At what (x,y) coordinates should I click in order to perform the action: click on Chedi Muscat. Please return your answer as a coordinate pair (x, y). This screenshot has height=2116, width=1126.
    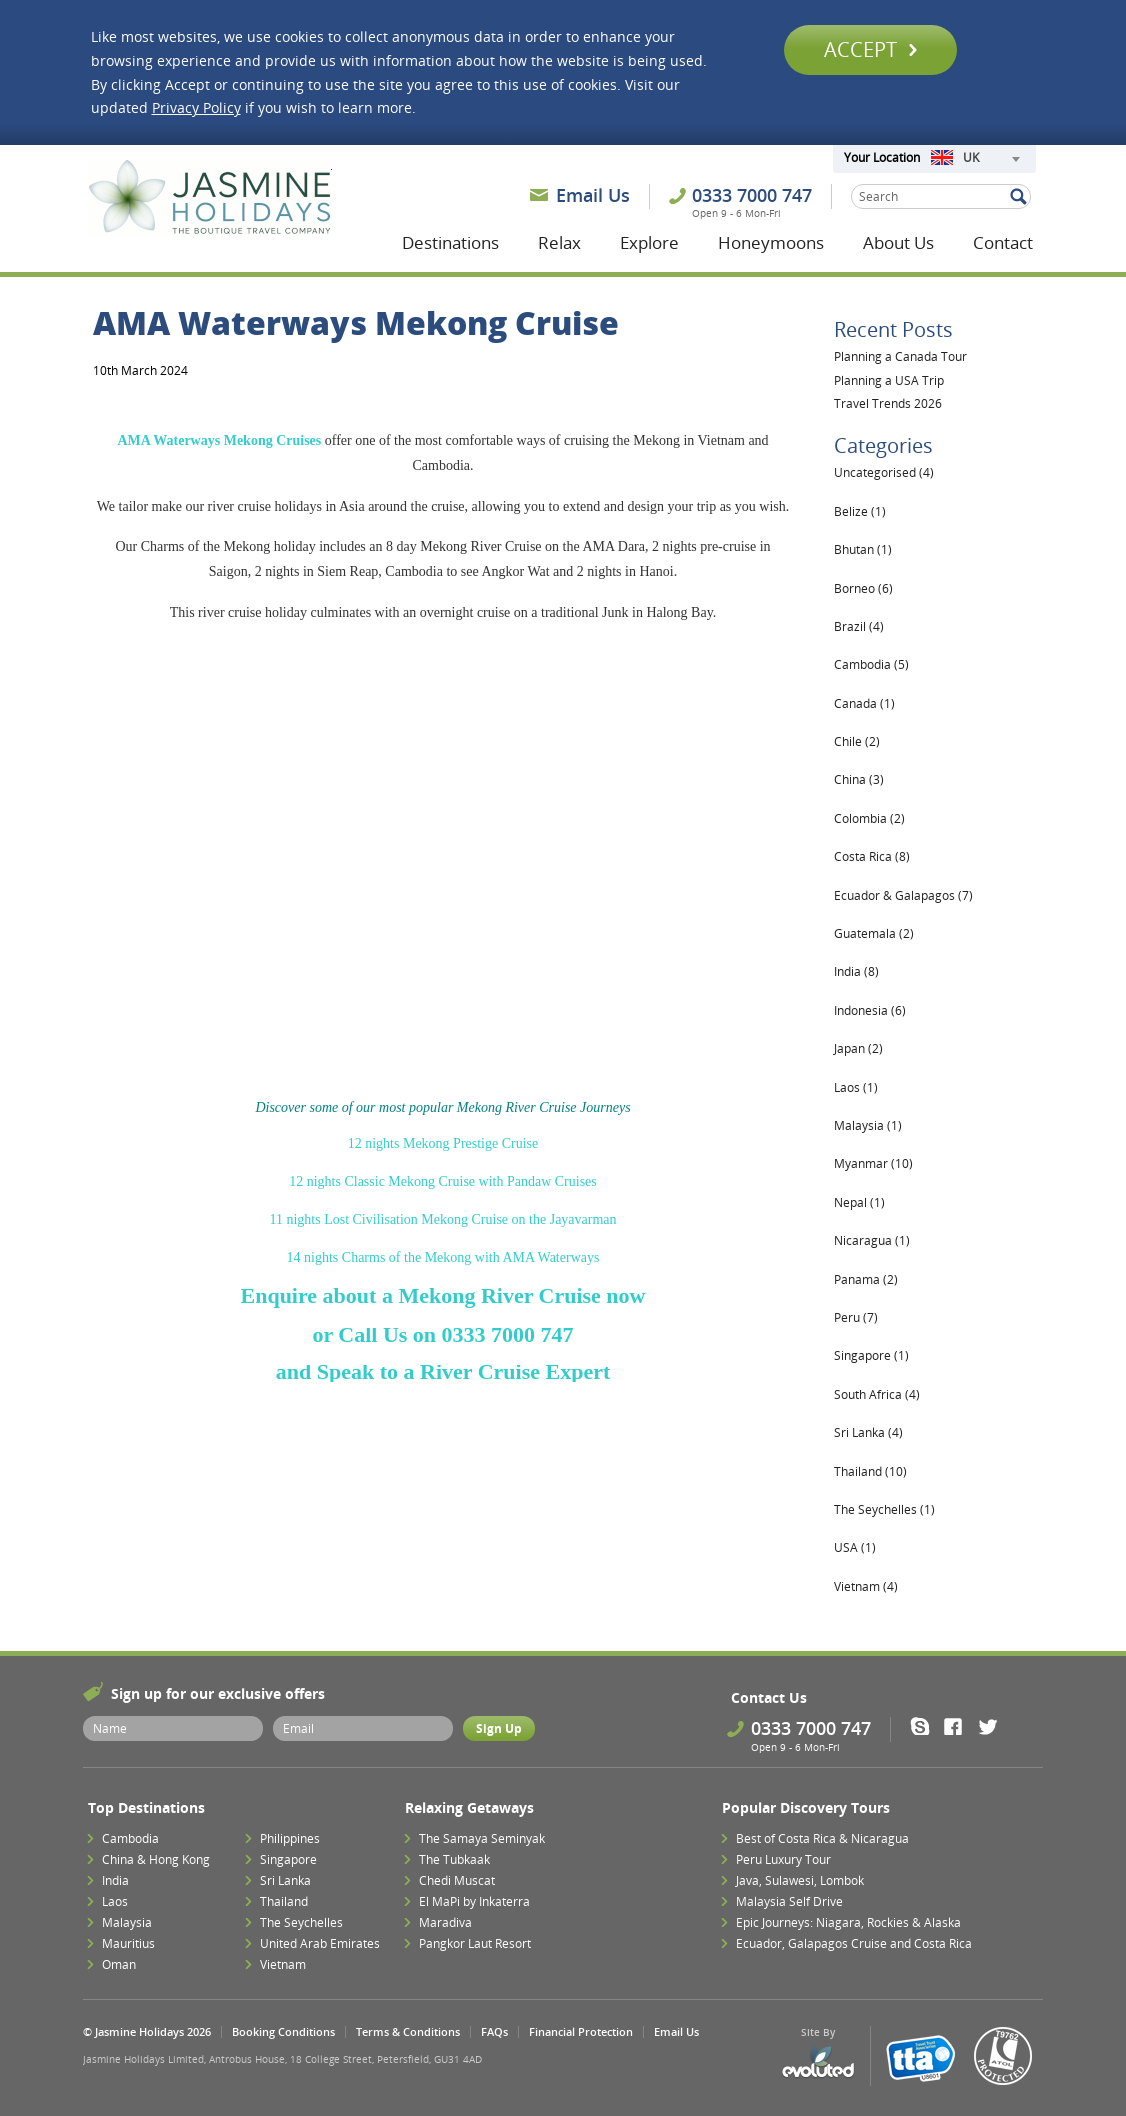
    Looking at the image, I should click on (457, 1880).